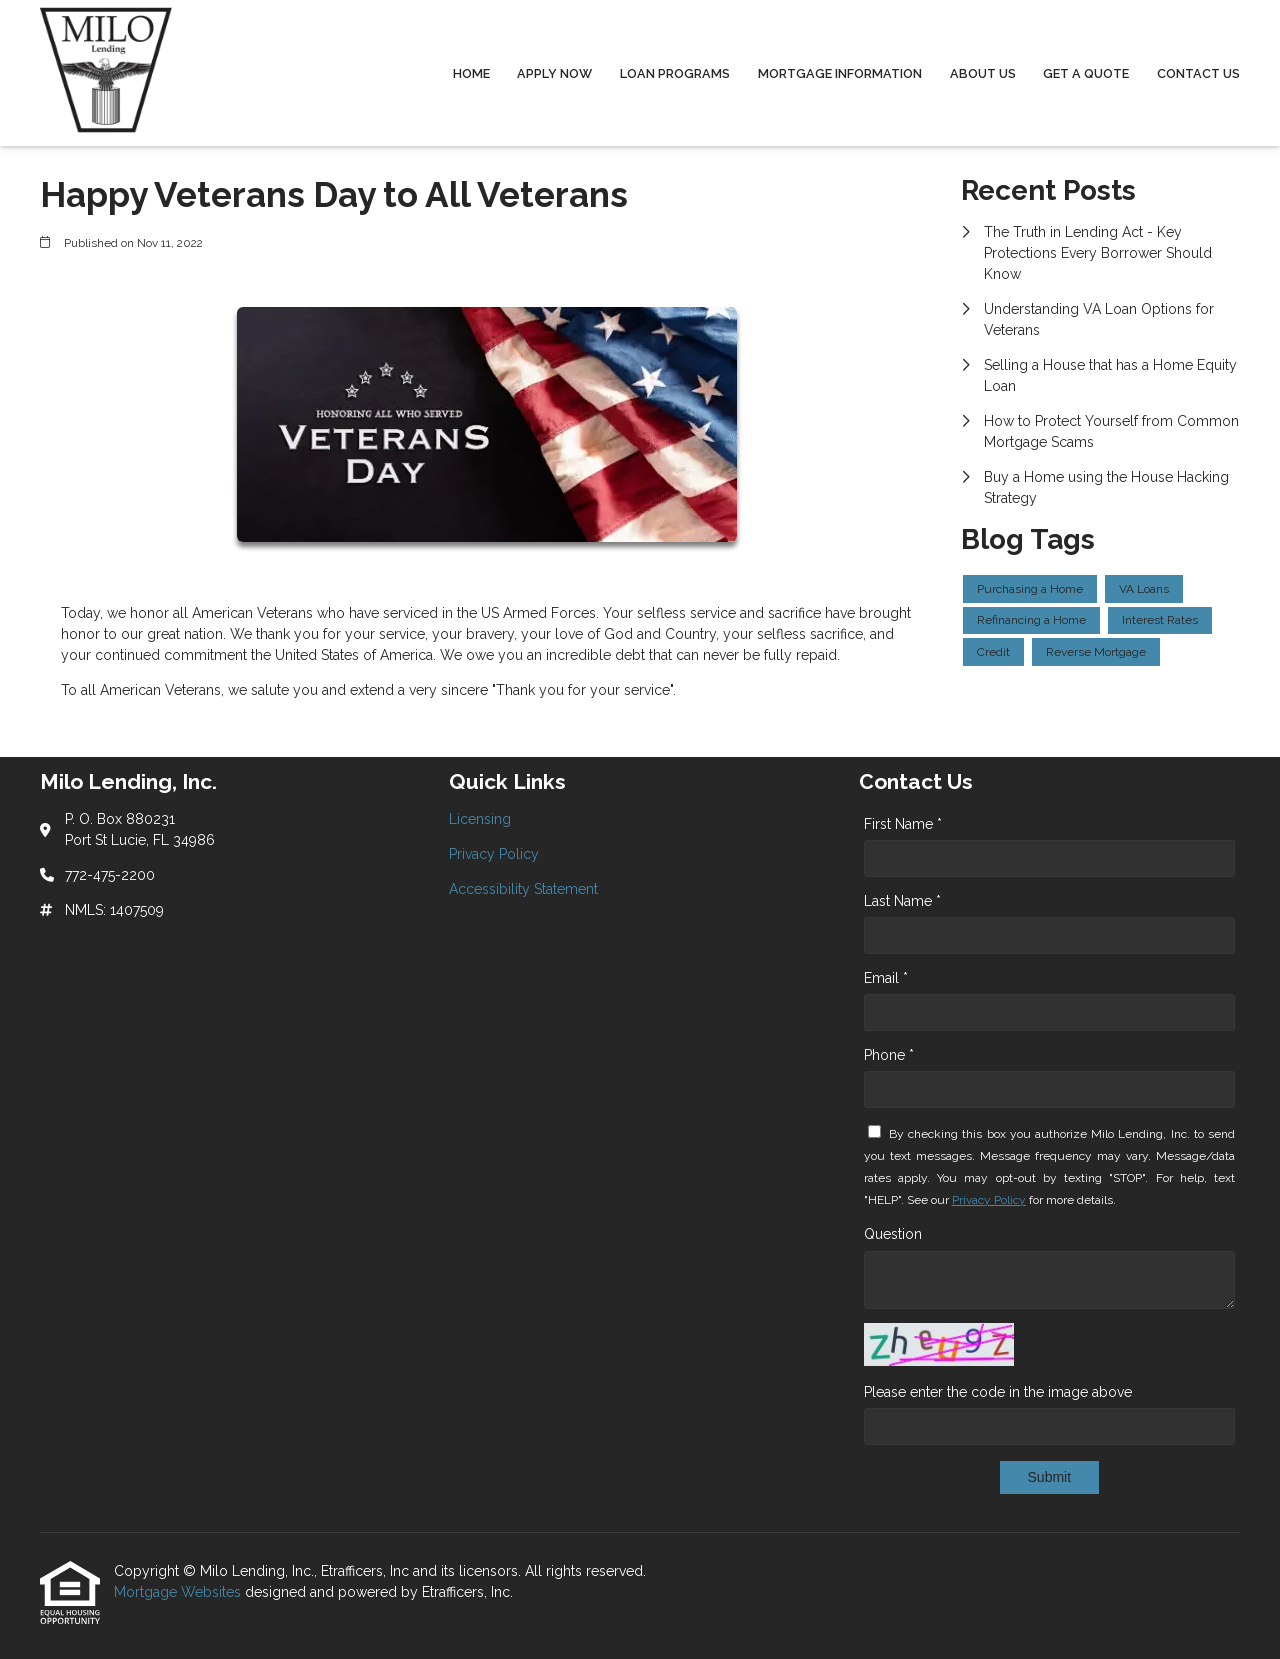 The height and width of the screenshot is (1659, 1280). I want to click on Home, so click(471, 73).